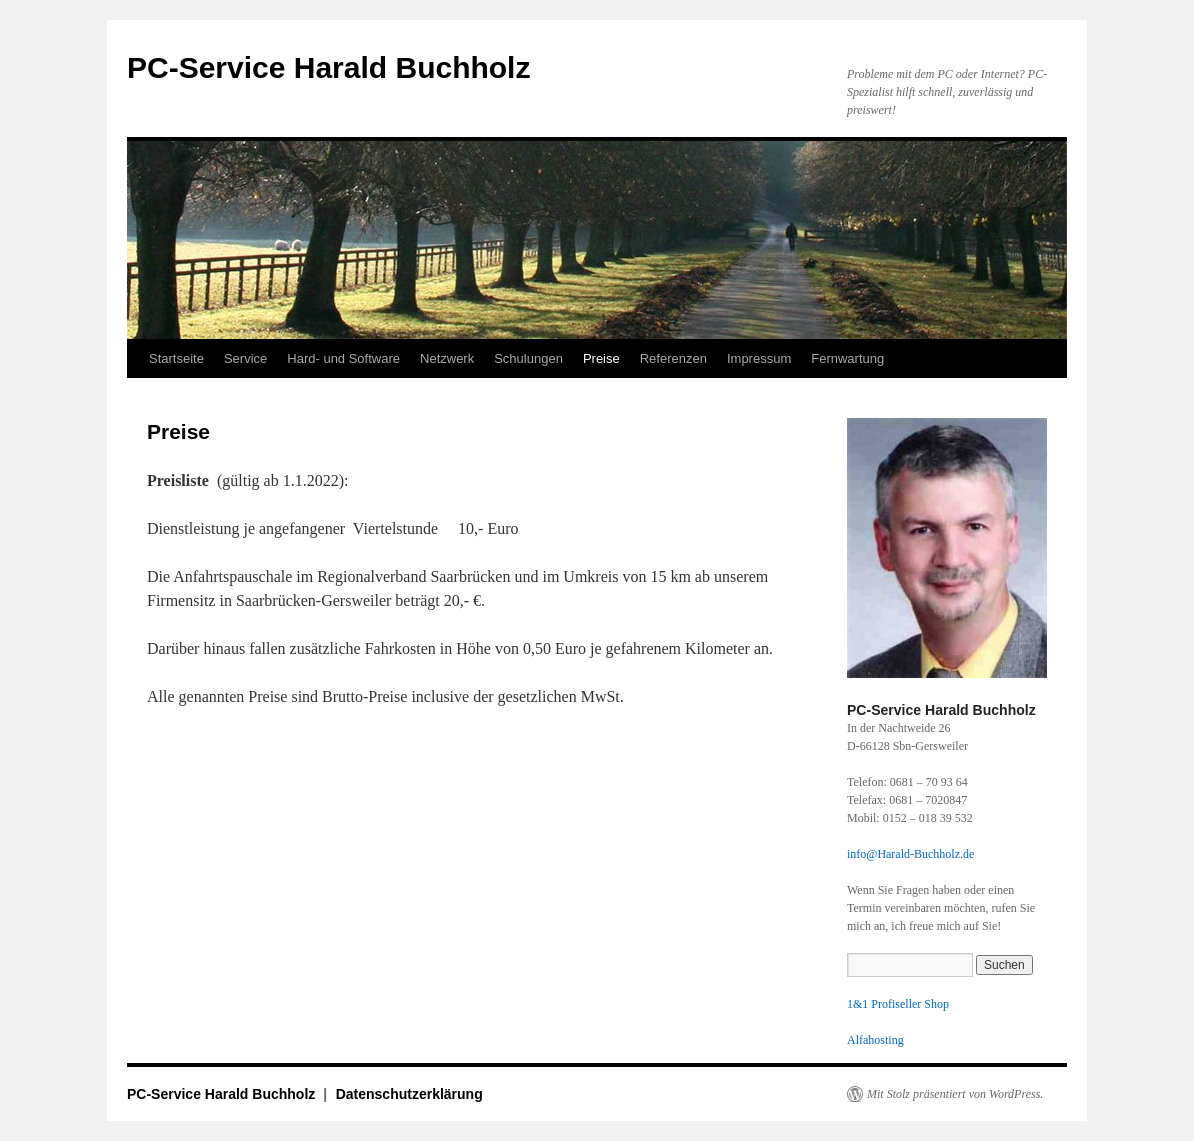 This screenshot has width=1194, height=1141. Describe the element at coordinates (447, 358) in the screenshot. I see `Netzwerk` at that location.